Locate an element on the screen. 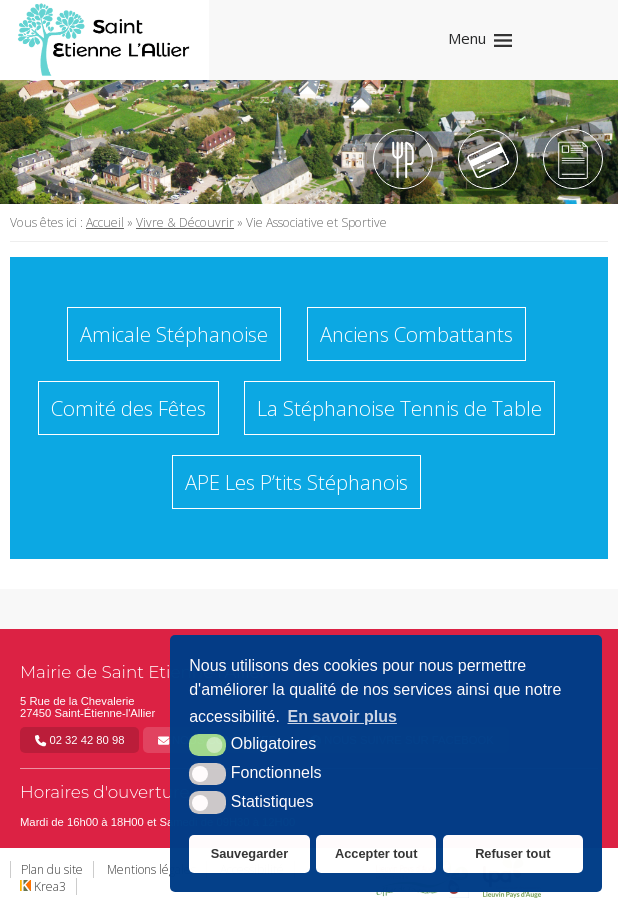 This screenshot has height=908, width=618. Amicale Stéphanoise is located at coordinates (174, 334).